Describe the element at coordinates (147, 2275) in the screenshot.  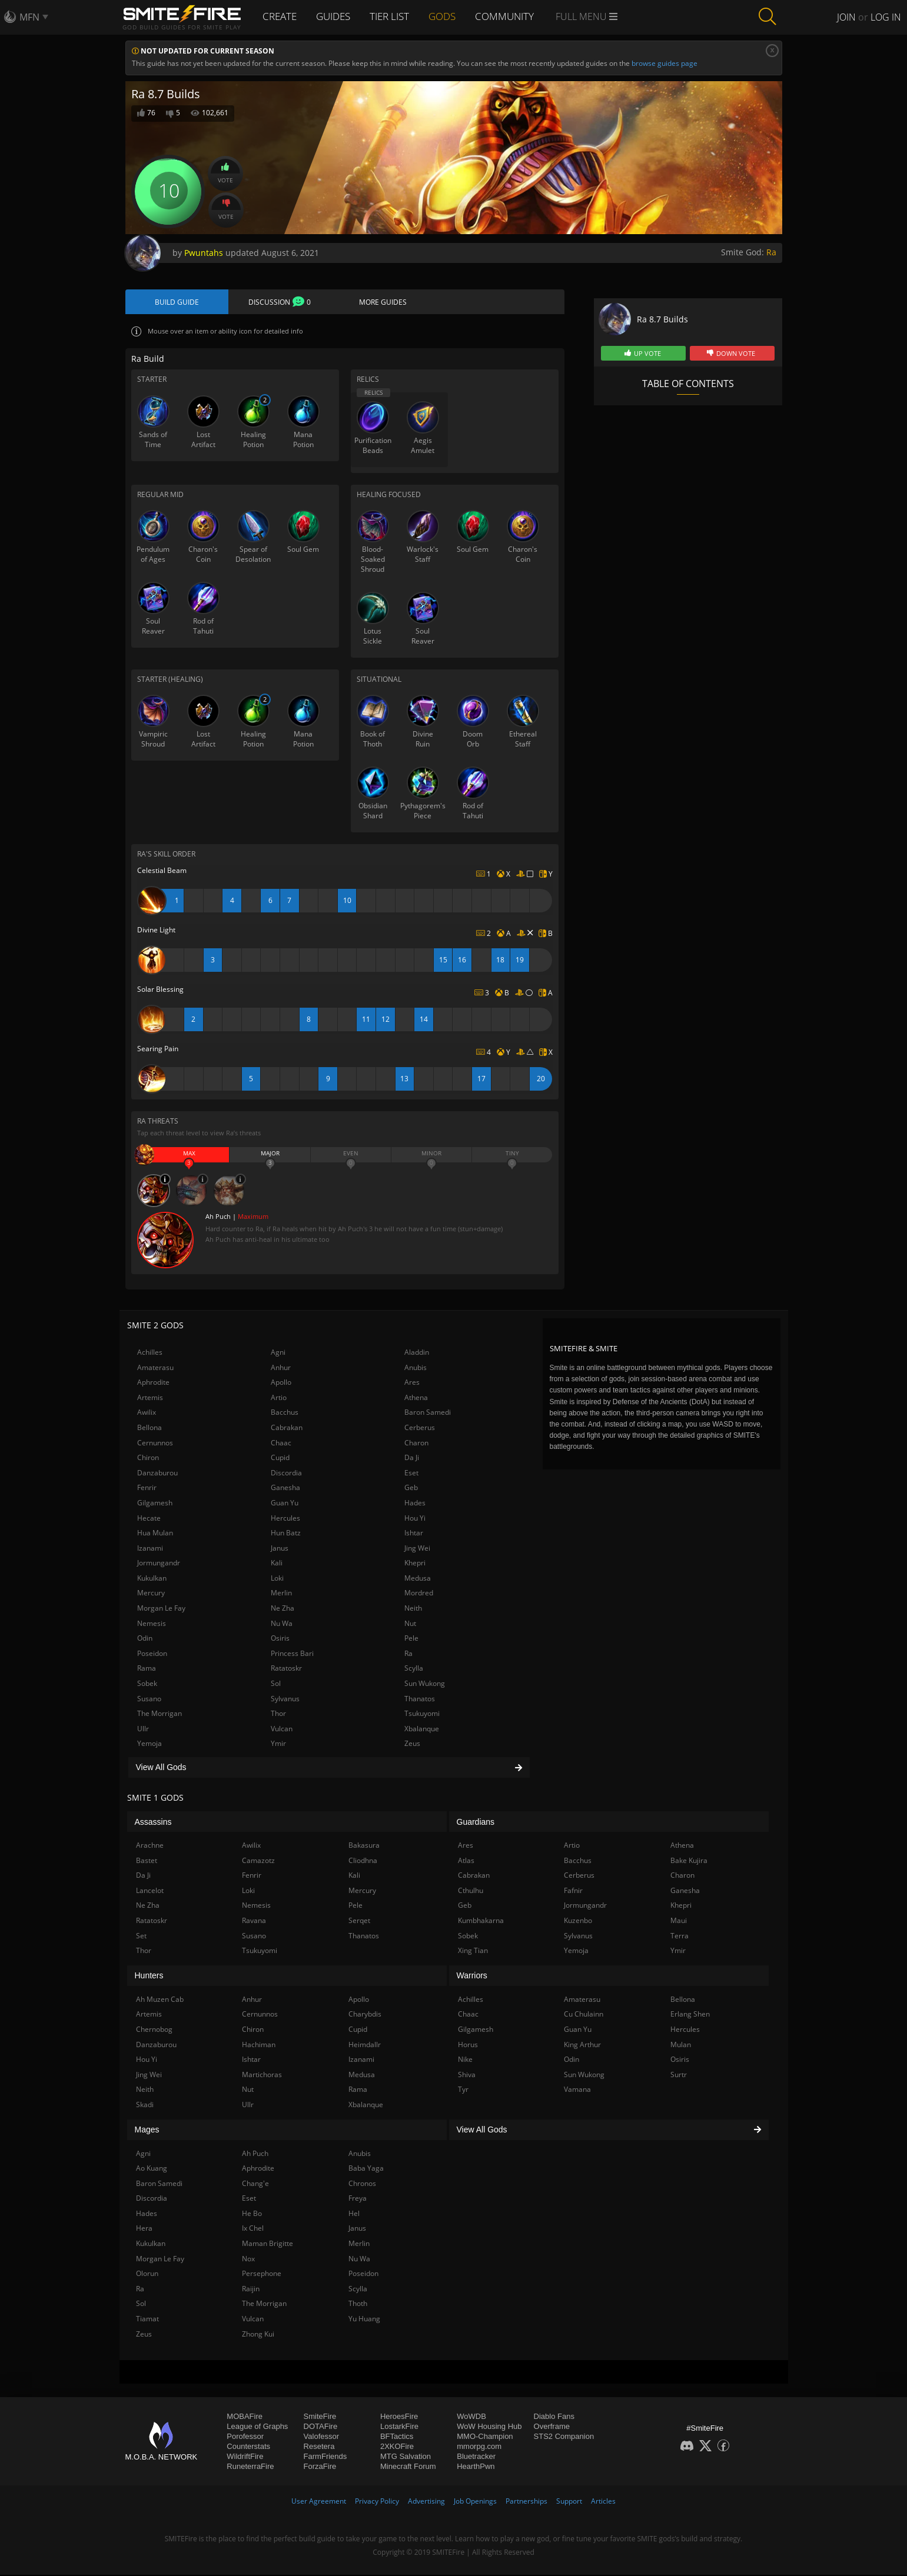
I see `Olorun` at that location.